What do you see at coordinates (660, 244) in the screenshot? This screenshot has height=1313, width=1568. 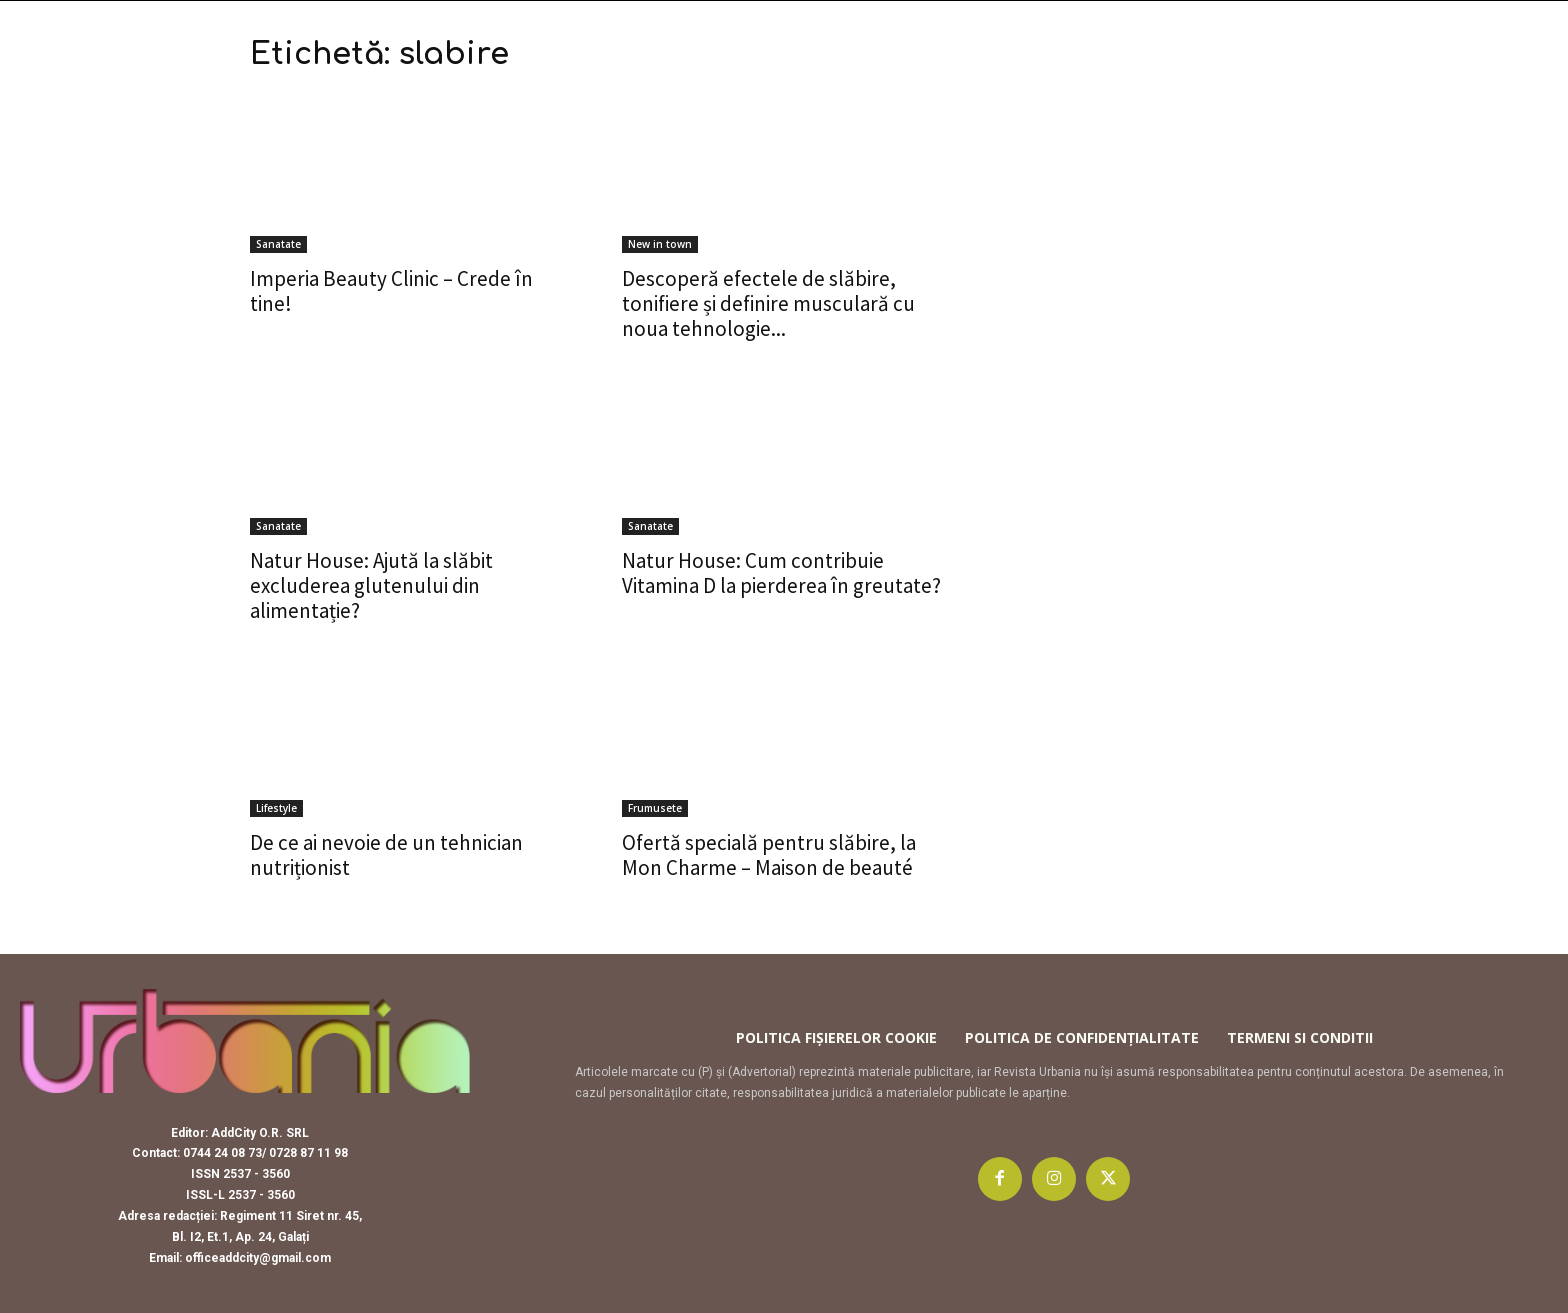 I see `New in town` at bounding box center [660, 244].